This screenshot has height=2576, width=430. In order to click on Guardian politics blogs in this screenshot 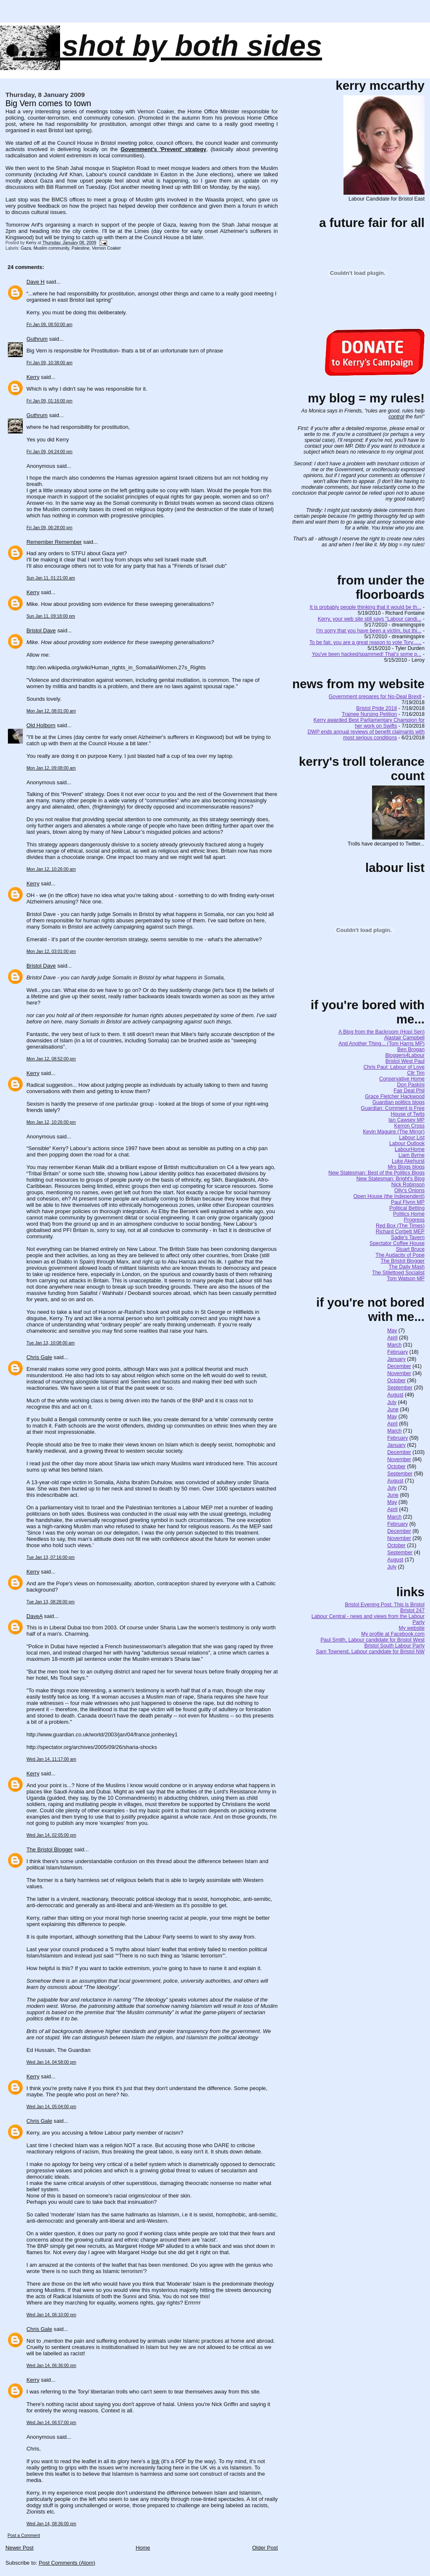, I will do `click(398, 1102)`.